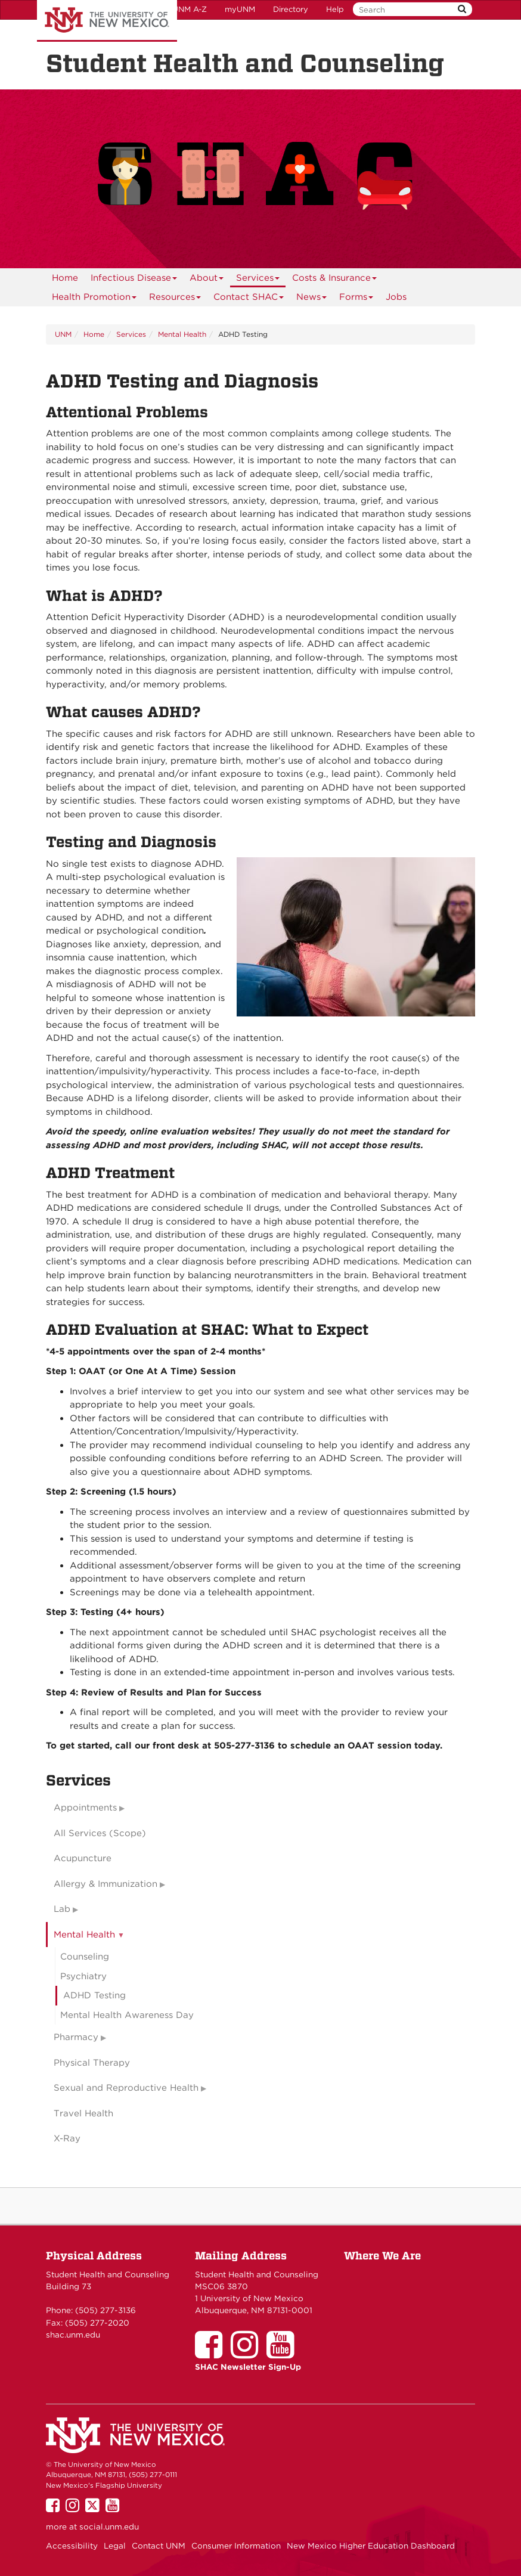  Describe the element at coordinates (240, 9) in the screenshot. I see `myUNM` at that location.